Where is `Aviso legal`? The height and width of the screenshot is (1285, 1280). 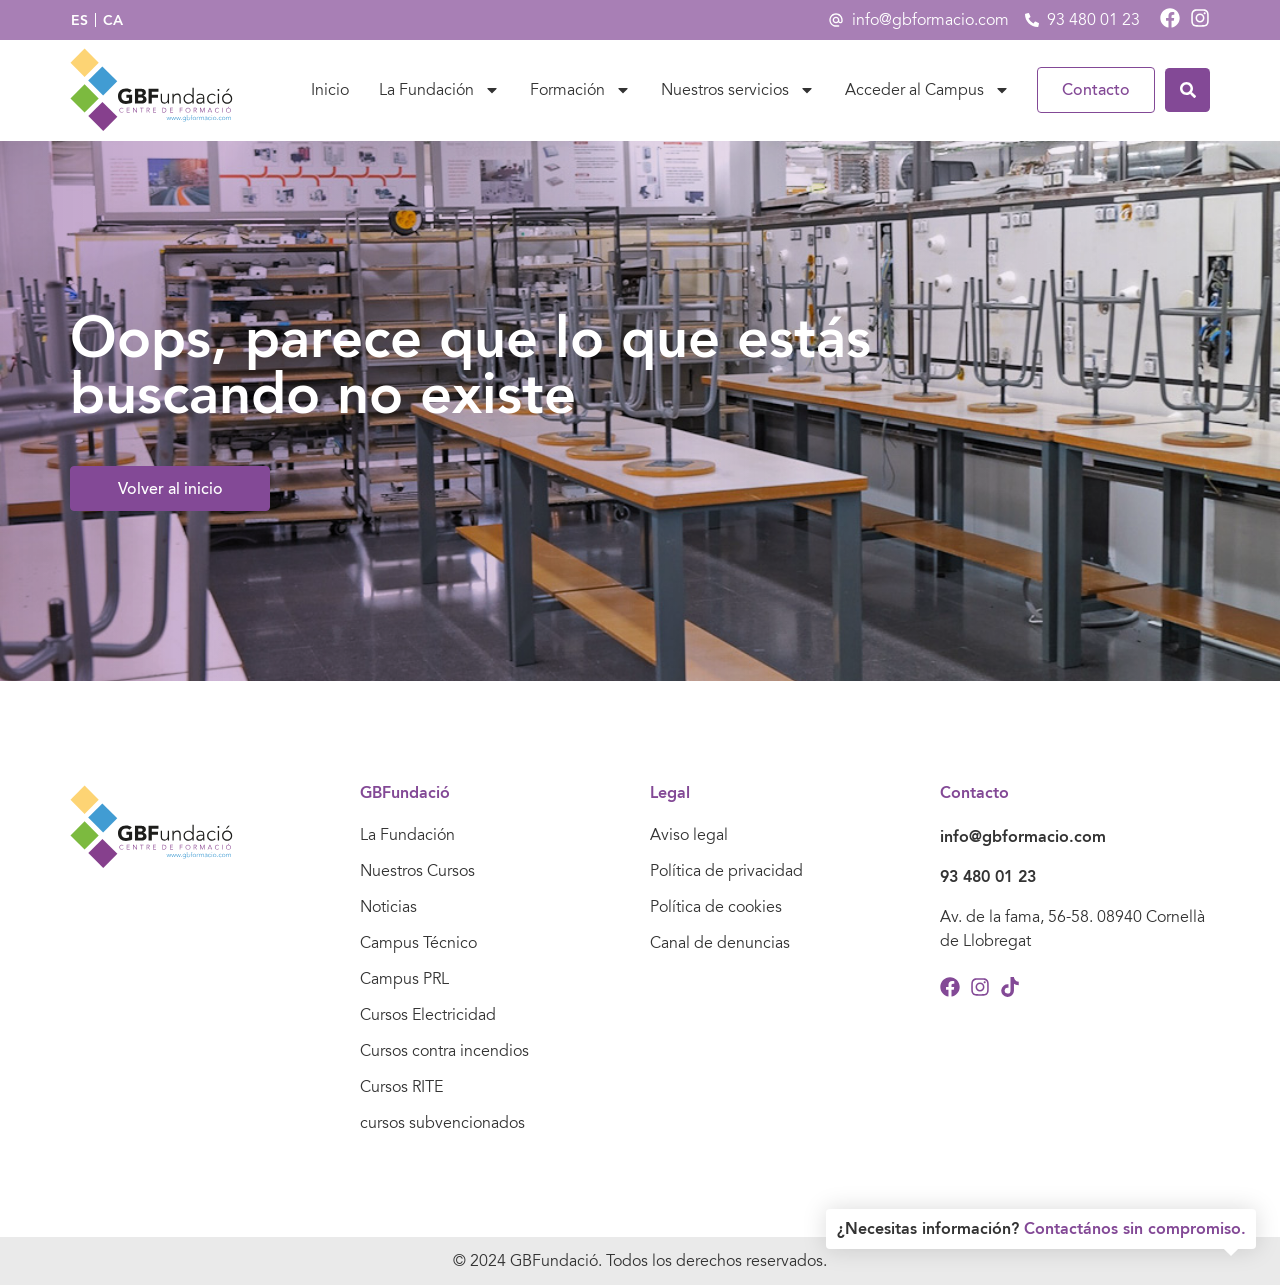 Aviso legal is located at coordinates (689, 835).